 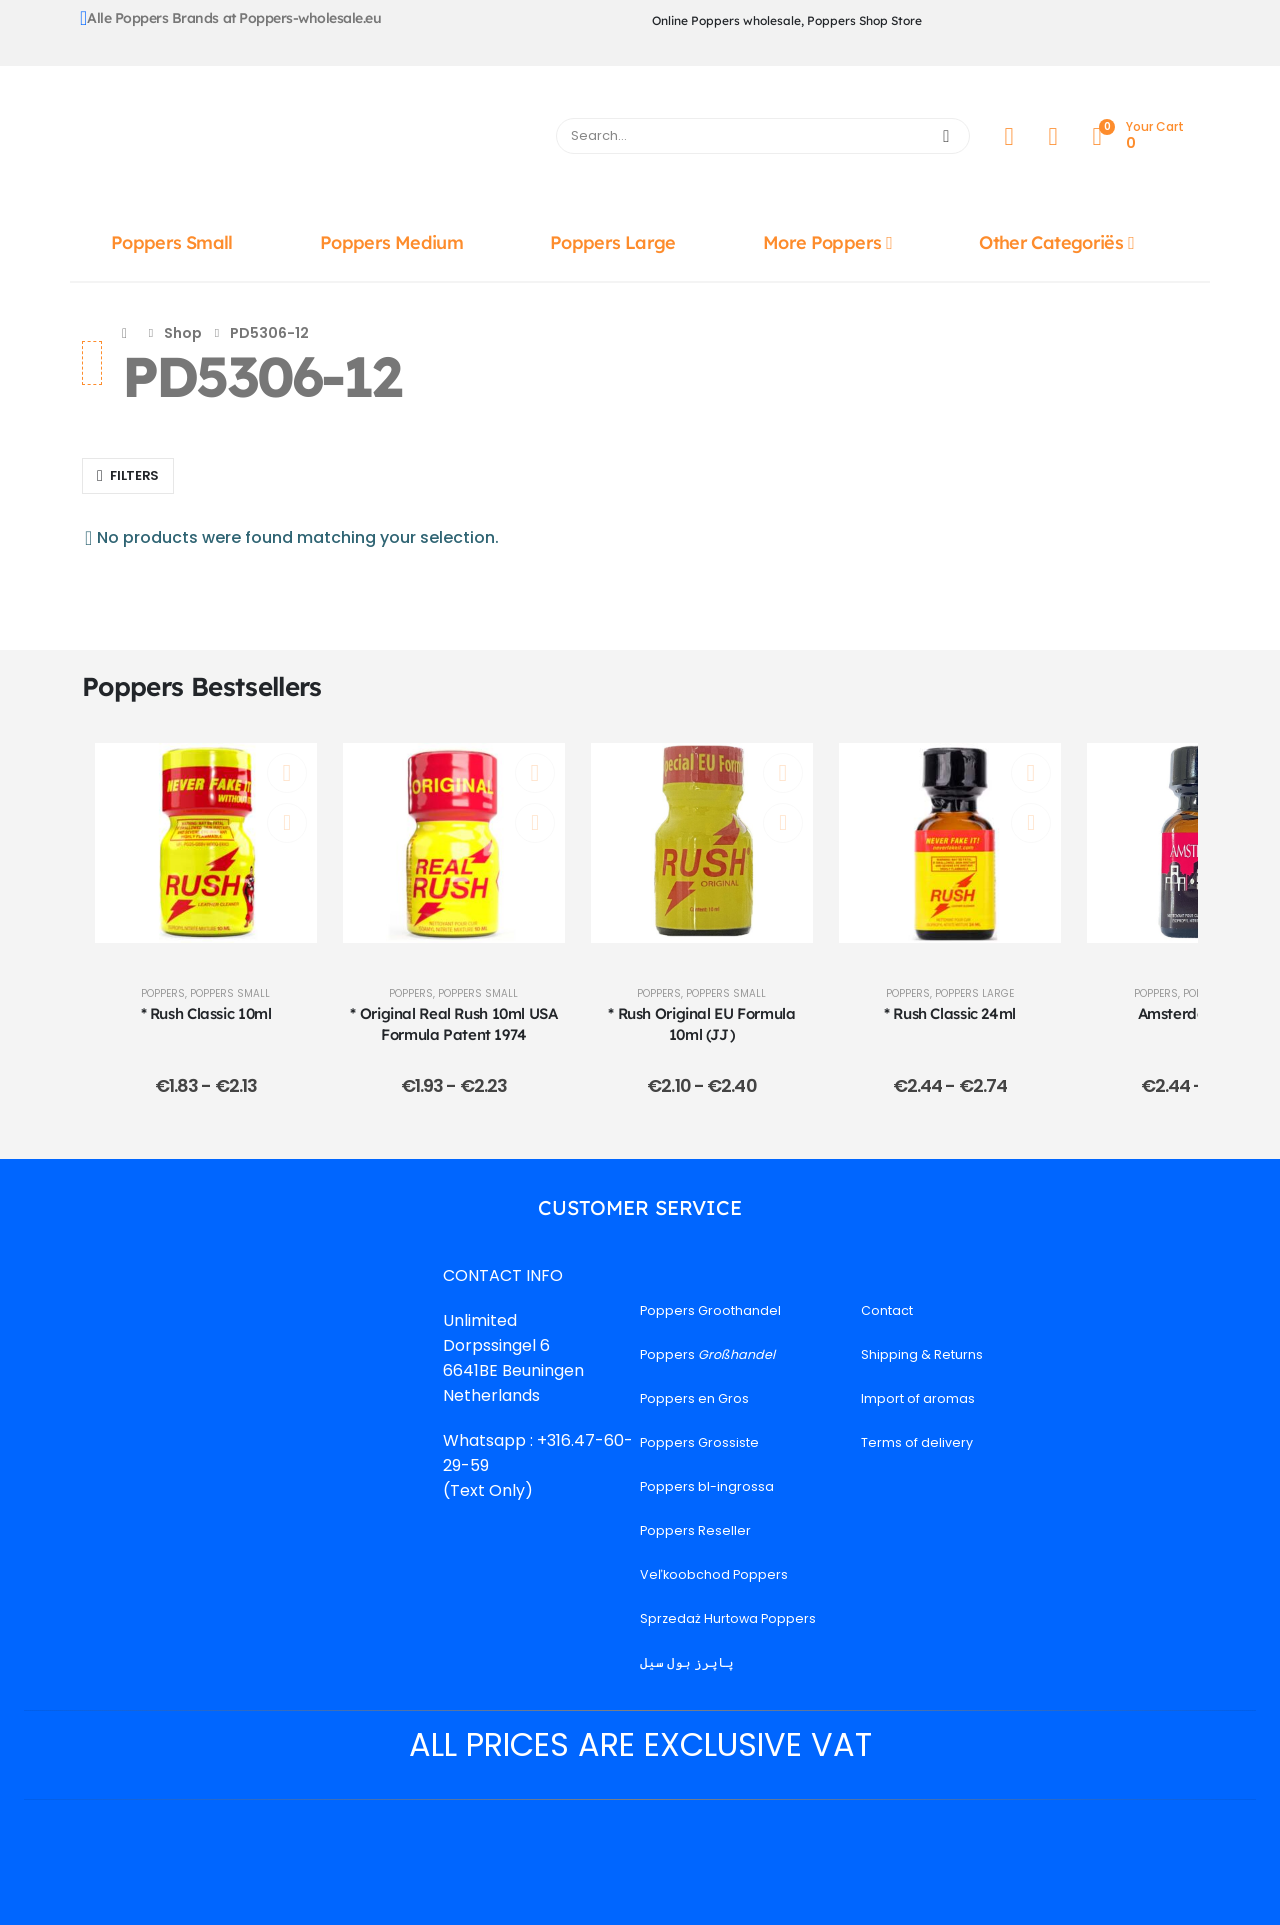 What do you see at coordinates (728, 1618) in the screenshot?
I see `Sprzedaż Hurtowa Poppers` at bounding box center [728, 1618].